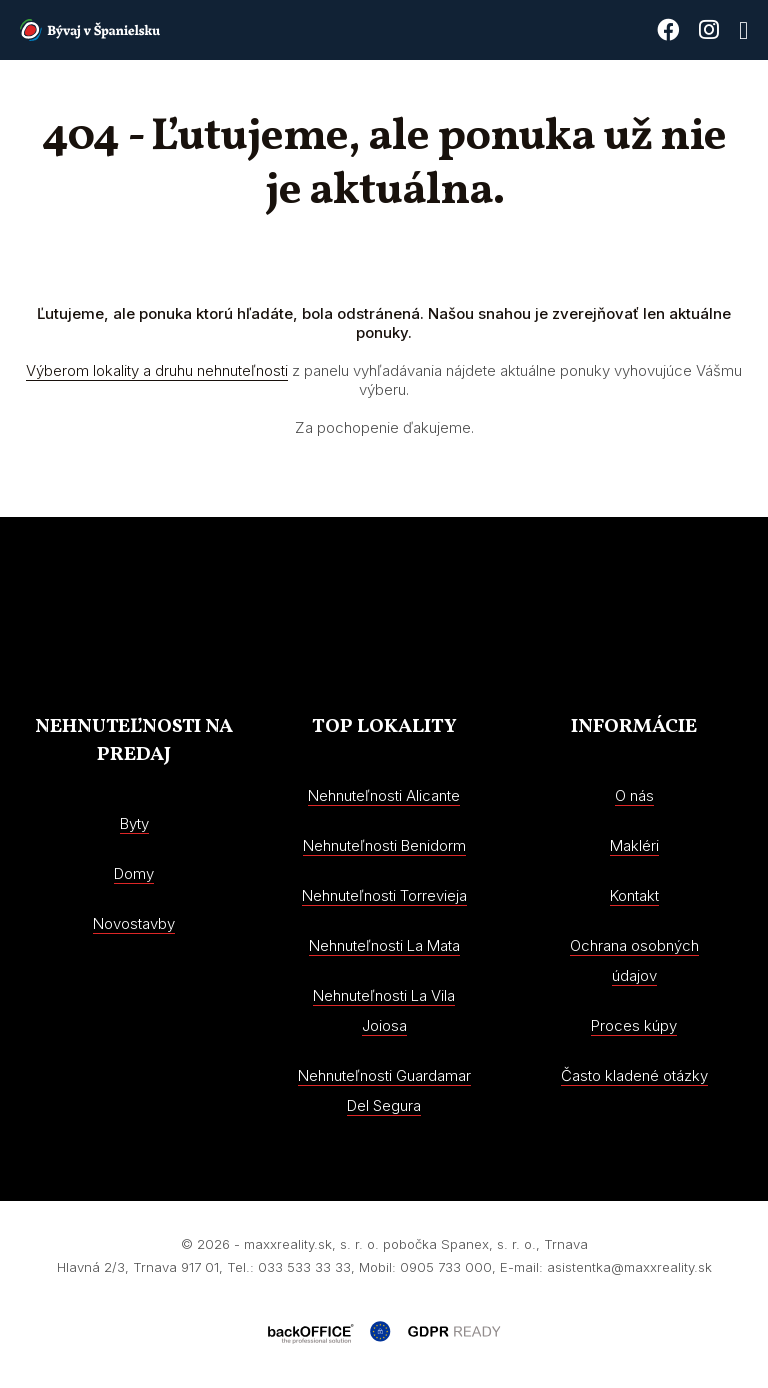  Describe the element at coordinates (157, 370) in the screenshot. I see `Výberom lokality a druhu nehnuteľnosti` at that location.